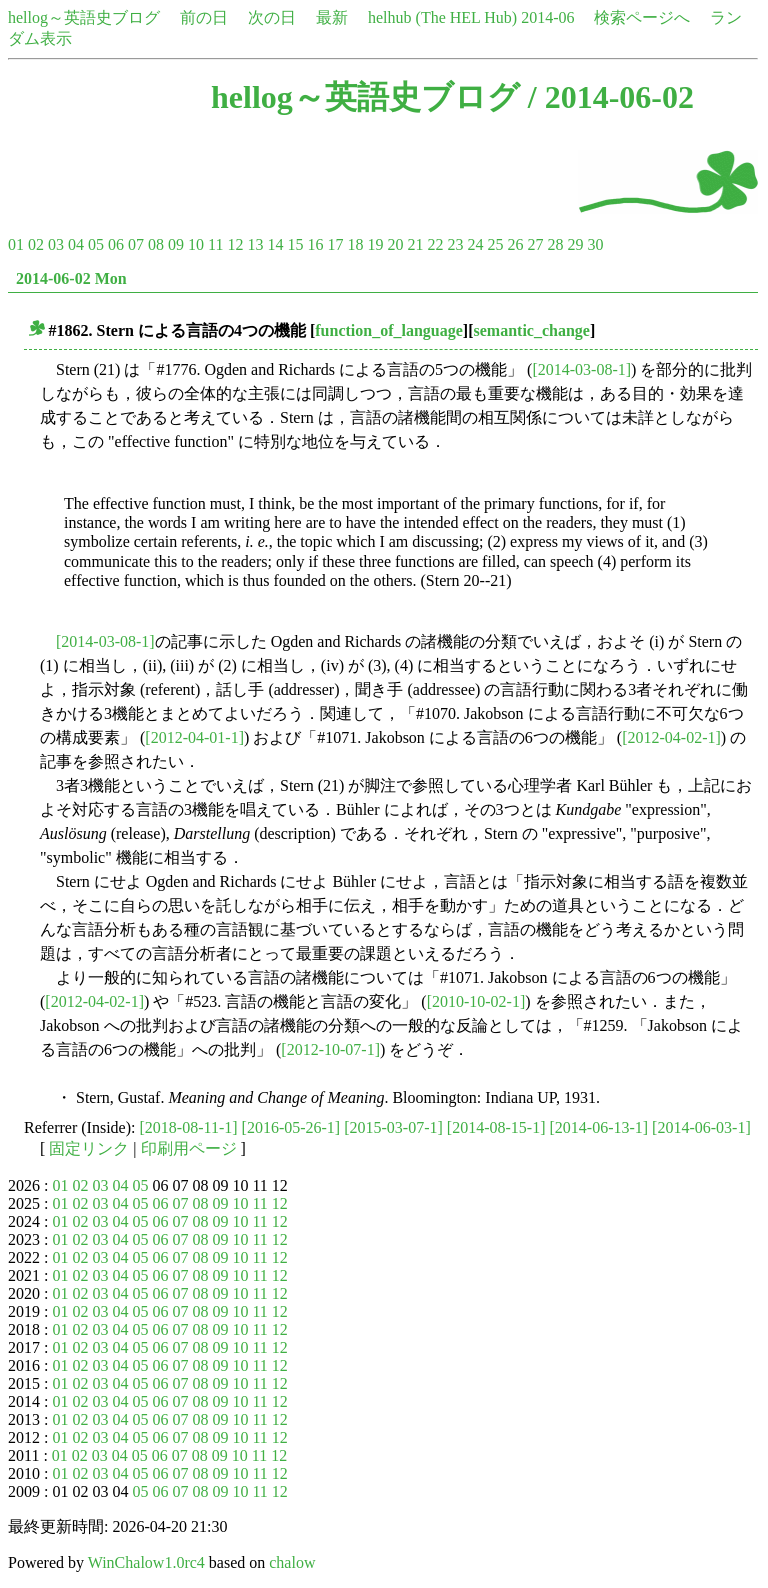  Describe the element at coordinates (235, 244) in the screenshot. I see `12` at that location.